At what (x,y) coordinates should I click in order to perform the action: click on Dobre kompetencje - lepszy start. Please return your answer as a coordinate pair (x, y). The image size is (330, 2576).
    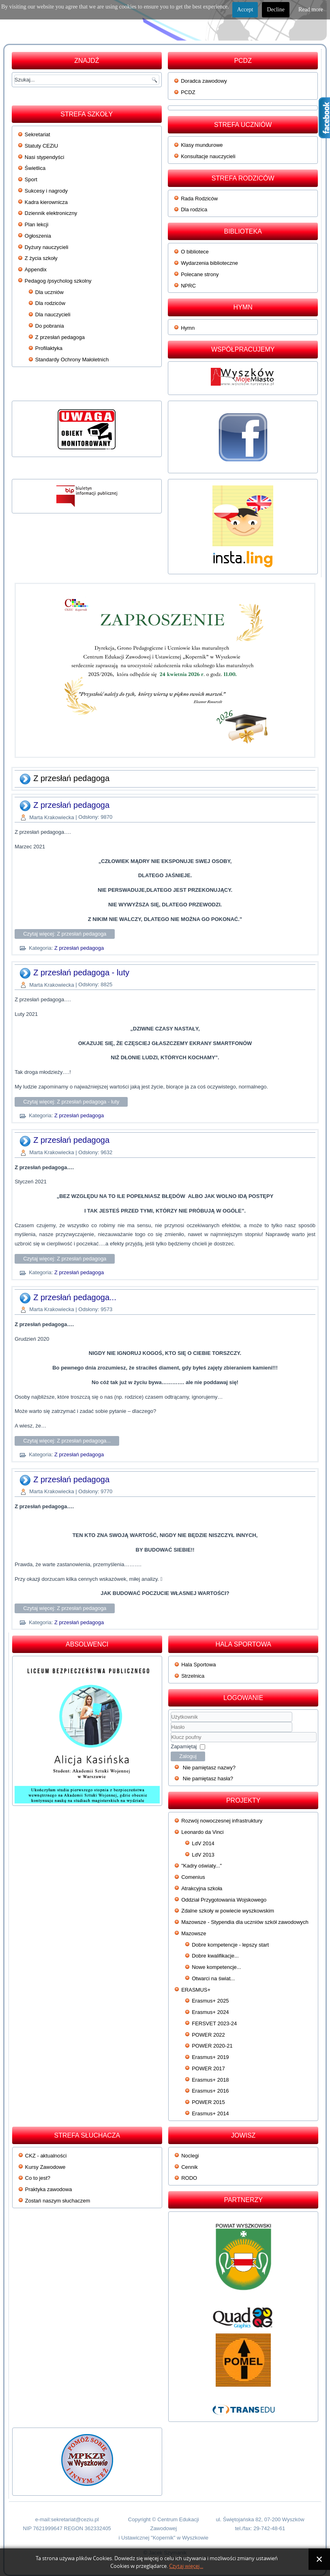
    Looking at the image, I should click on (230, 1945).